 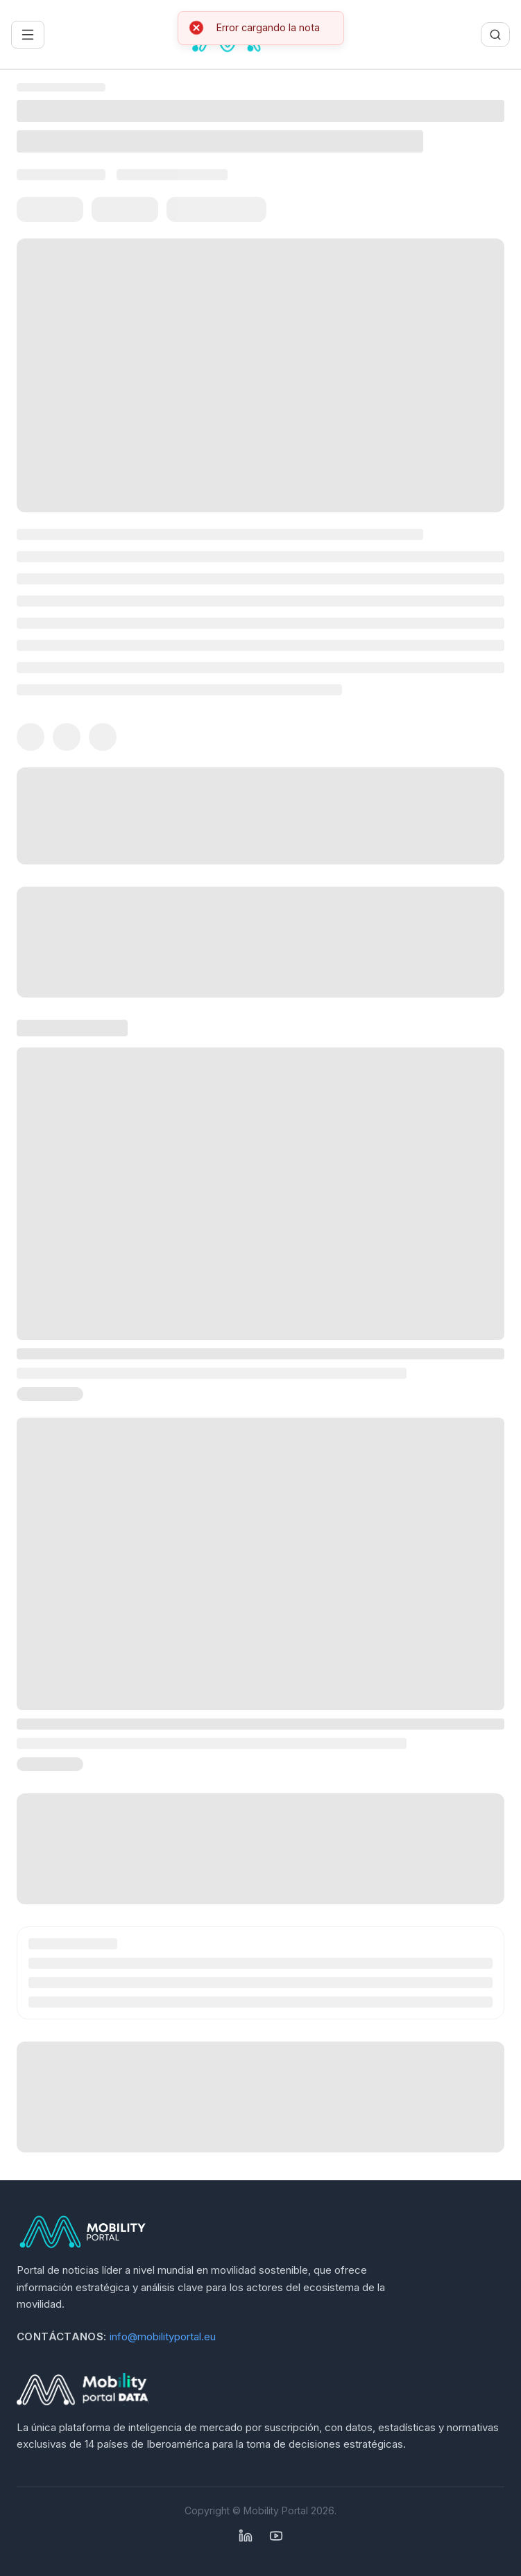 What do you see at coordinates (276, 2536) in the screenshot?
I see `[YouTube]` at bounding box center [276, 2536].